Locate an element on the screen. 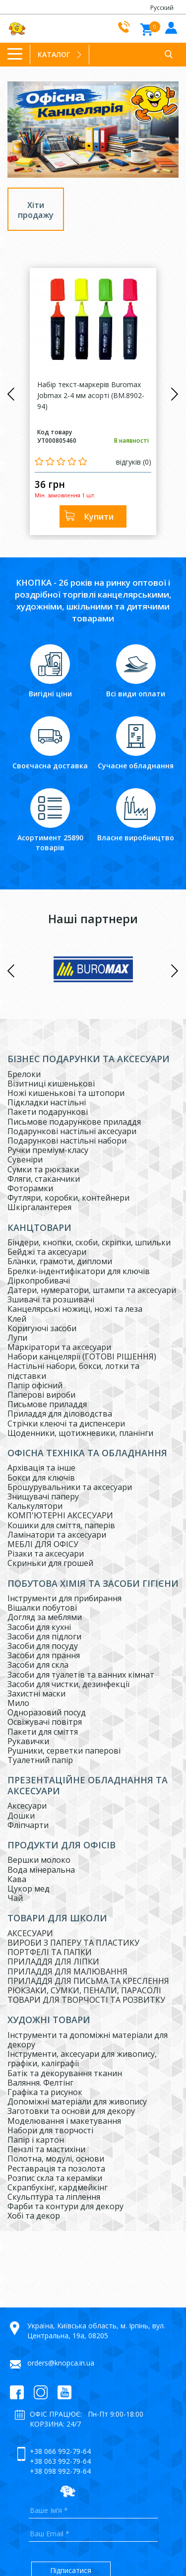 The image size is (186, 2576). Подарункові настільні аксесуари is located at coordinates (71, 1131).